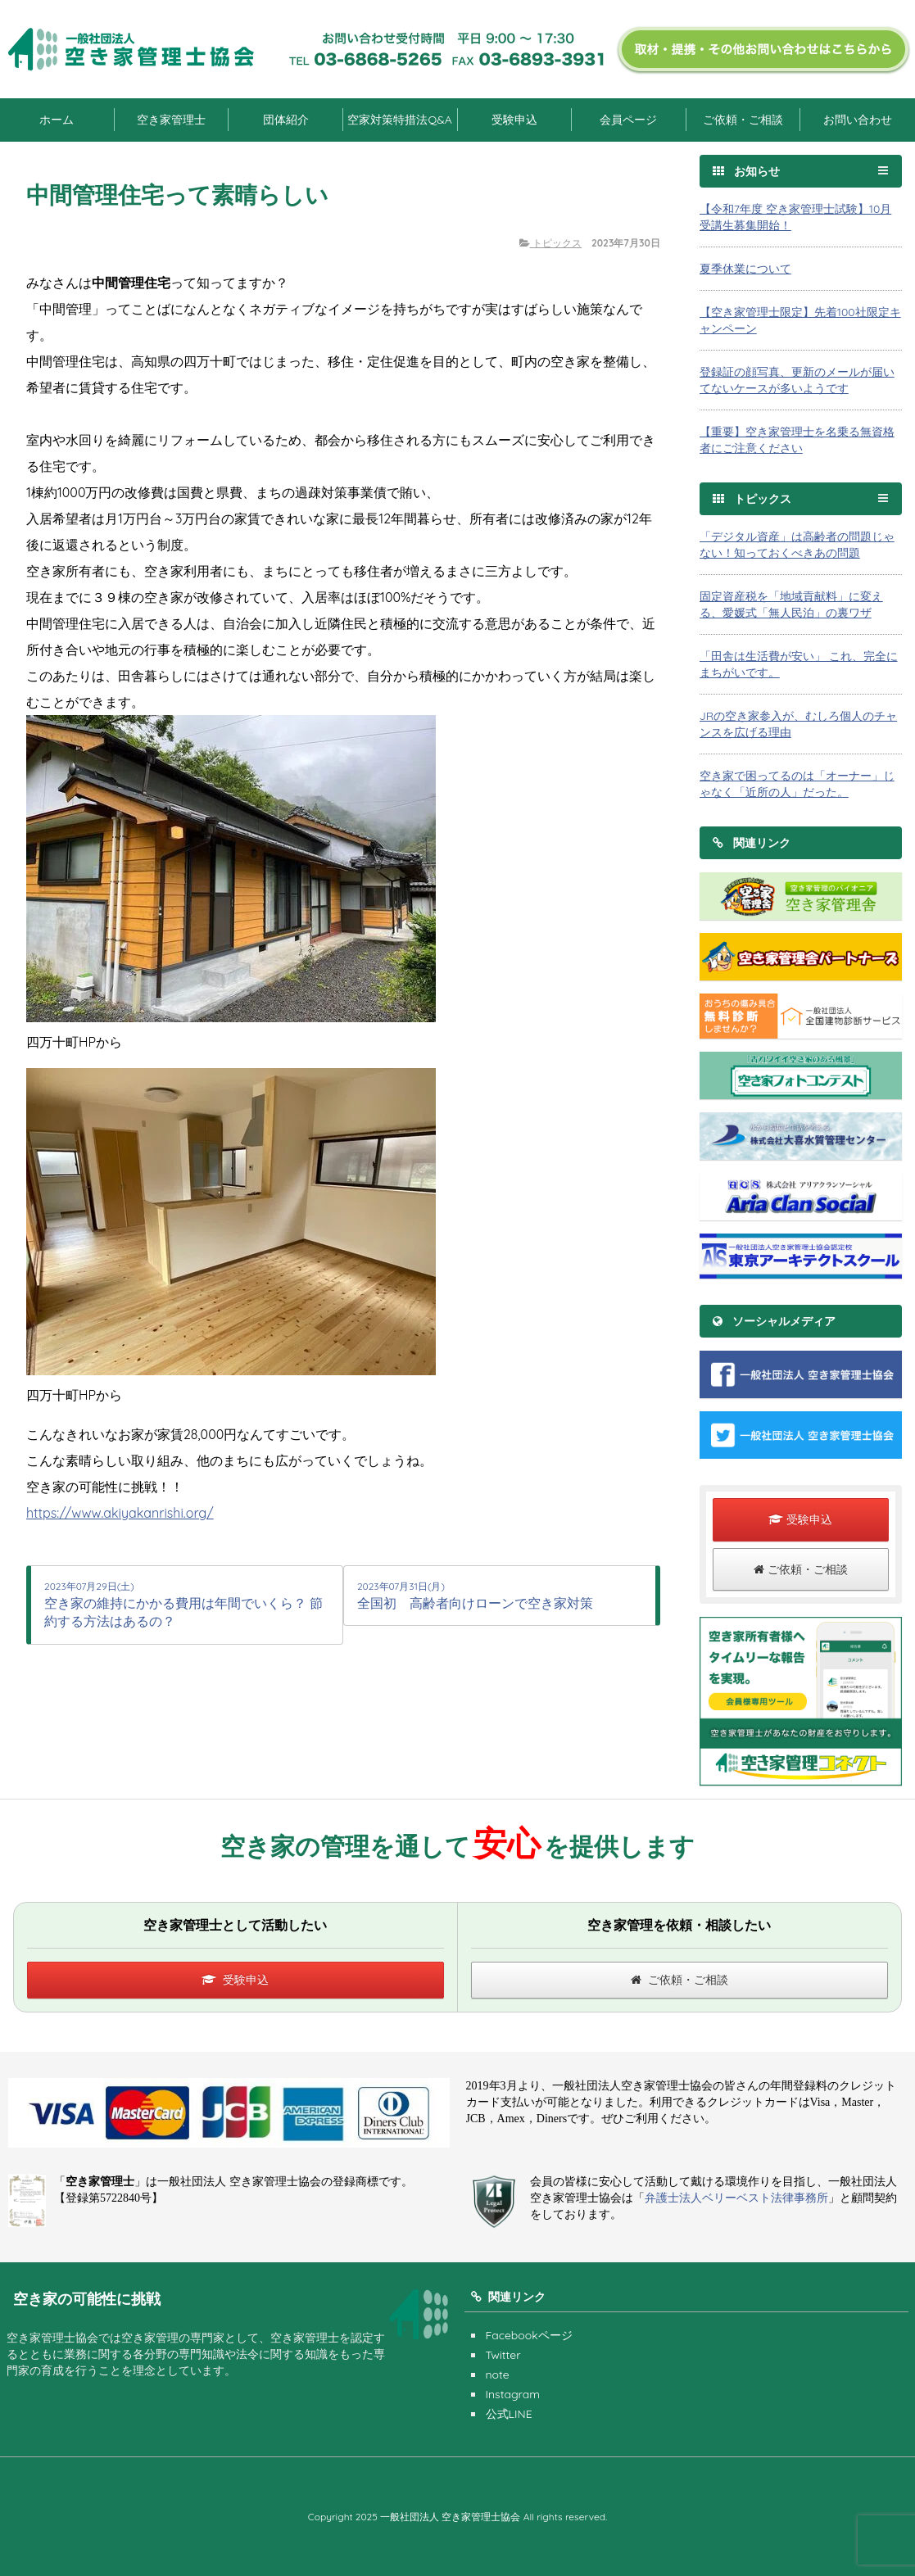 This screenshot has height=2576, width=915. Describe the element at coordinates (529, 2335) in the screenshot. I see `Facebookページ` at that location.